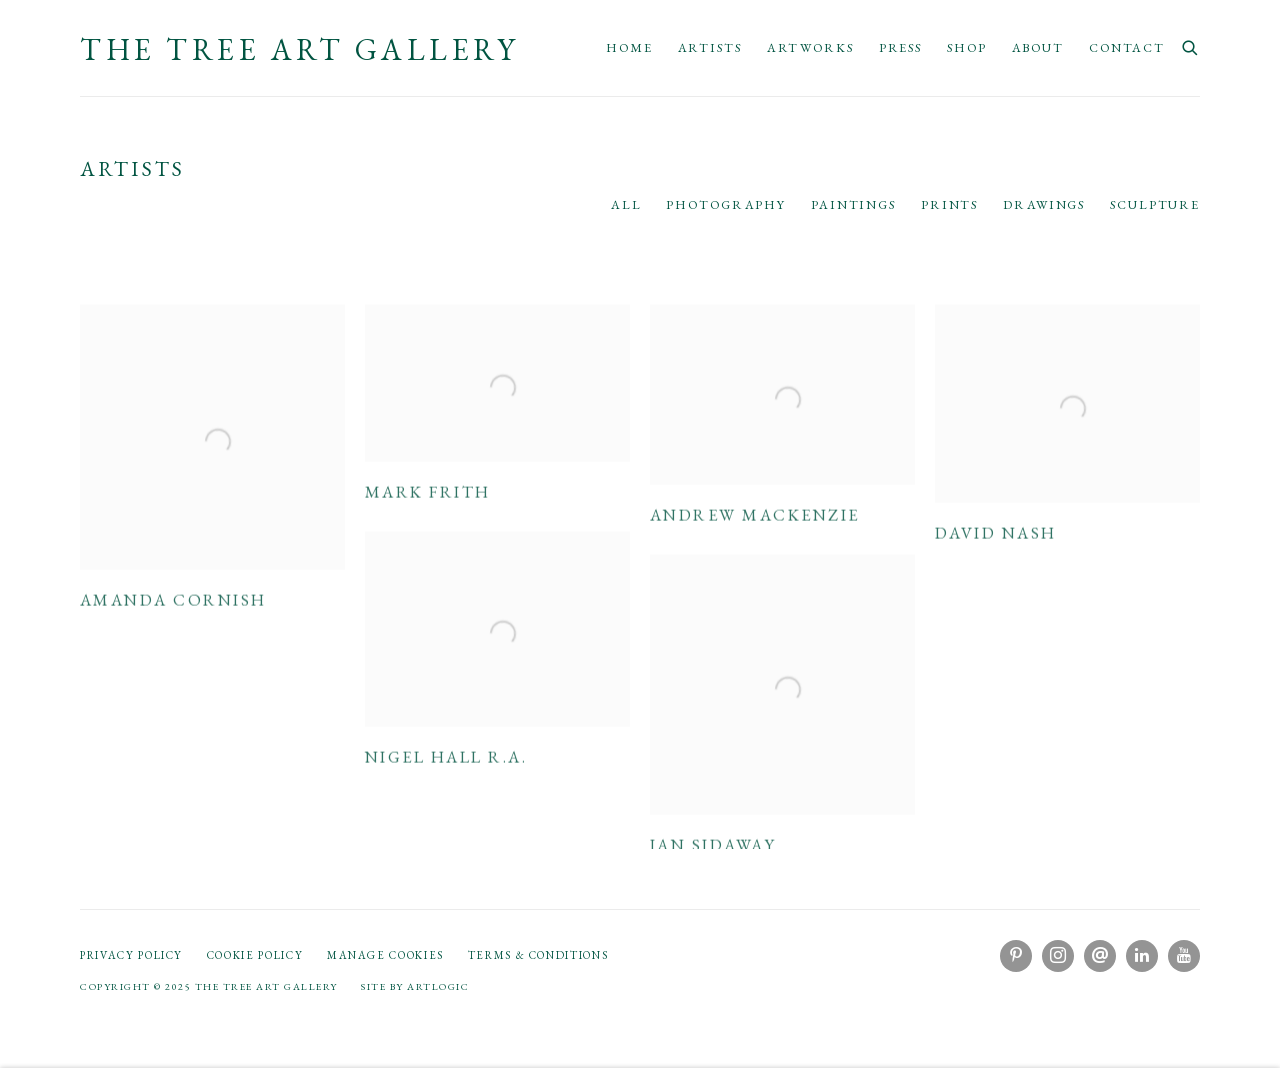 The image size is (1280, 1068). What do you see at coordinates (810, 47) in the screenshot?
I see `Artworks [Link to The Tree Art Gallery Artworks page]` at bounding box center [810, 47].